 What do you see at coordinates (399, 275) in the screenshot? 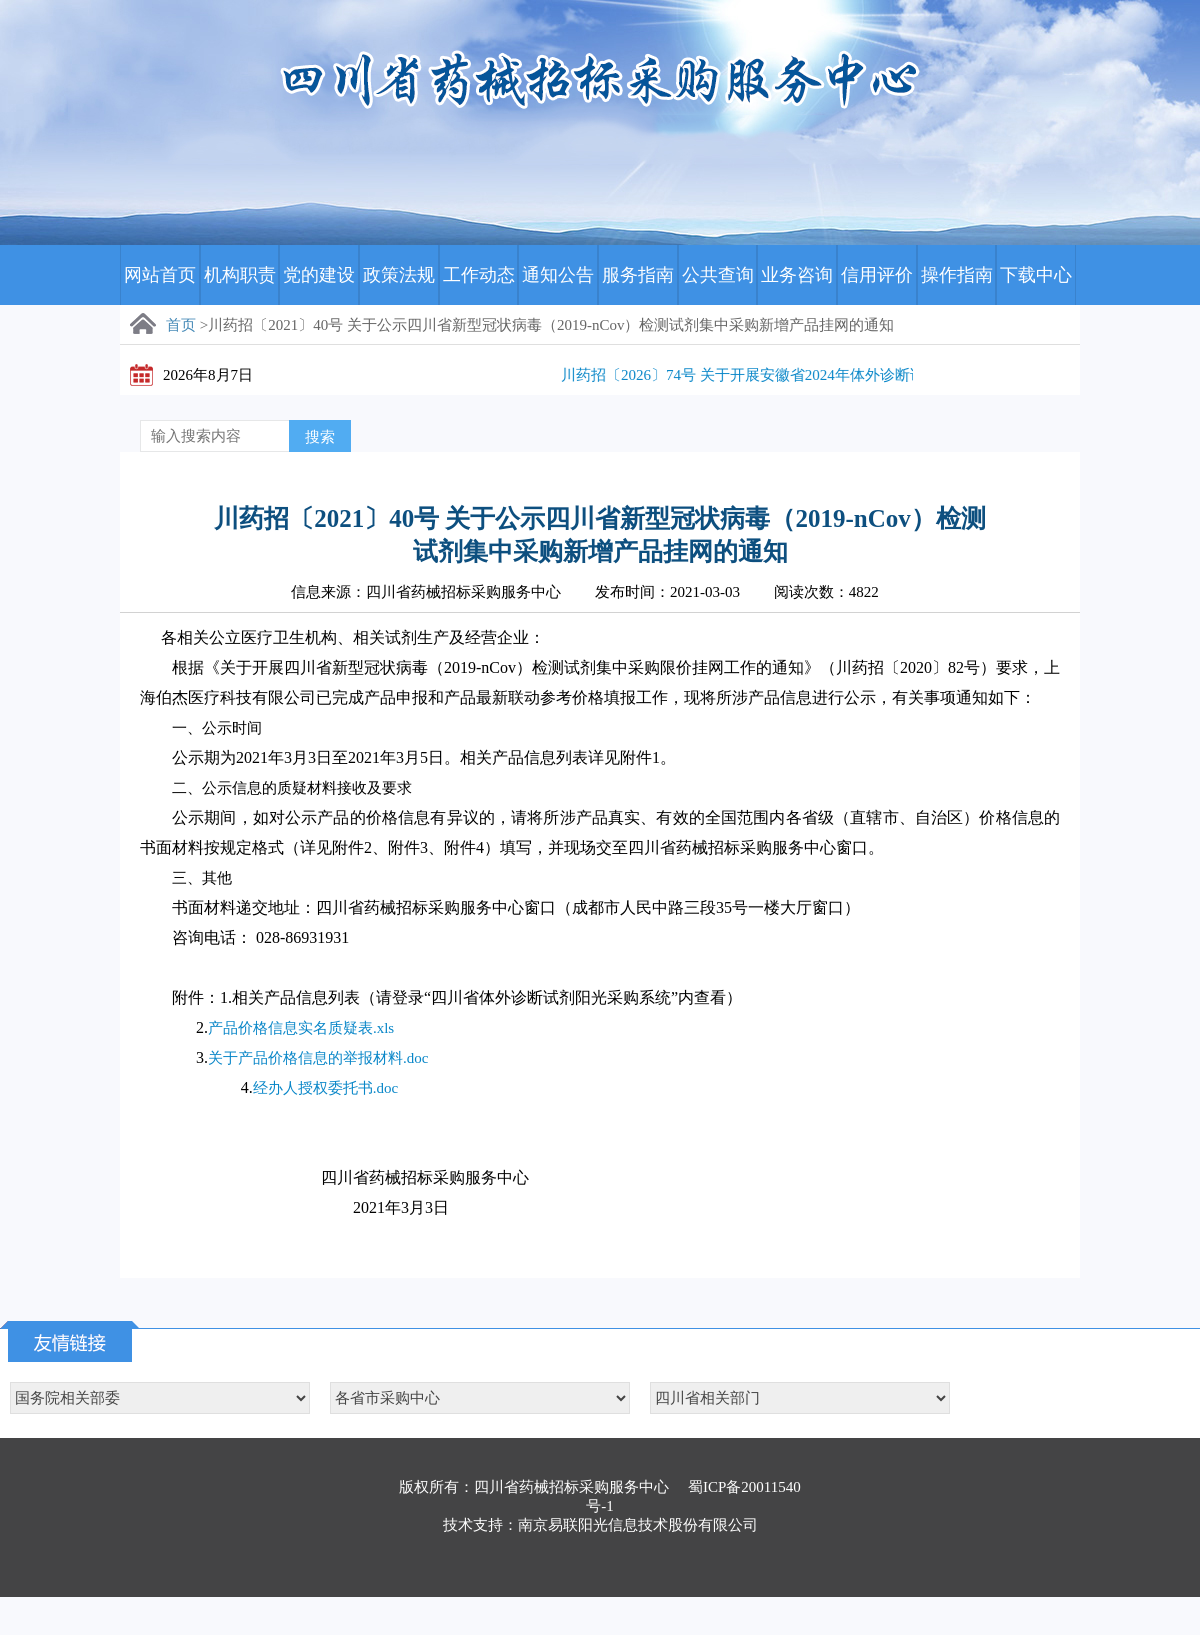
I see `政策法规` at bounding box center [399, 275].